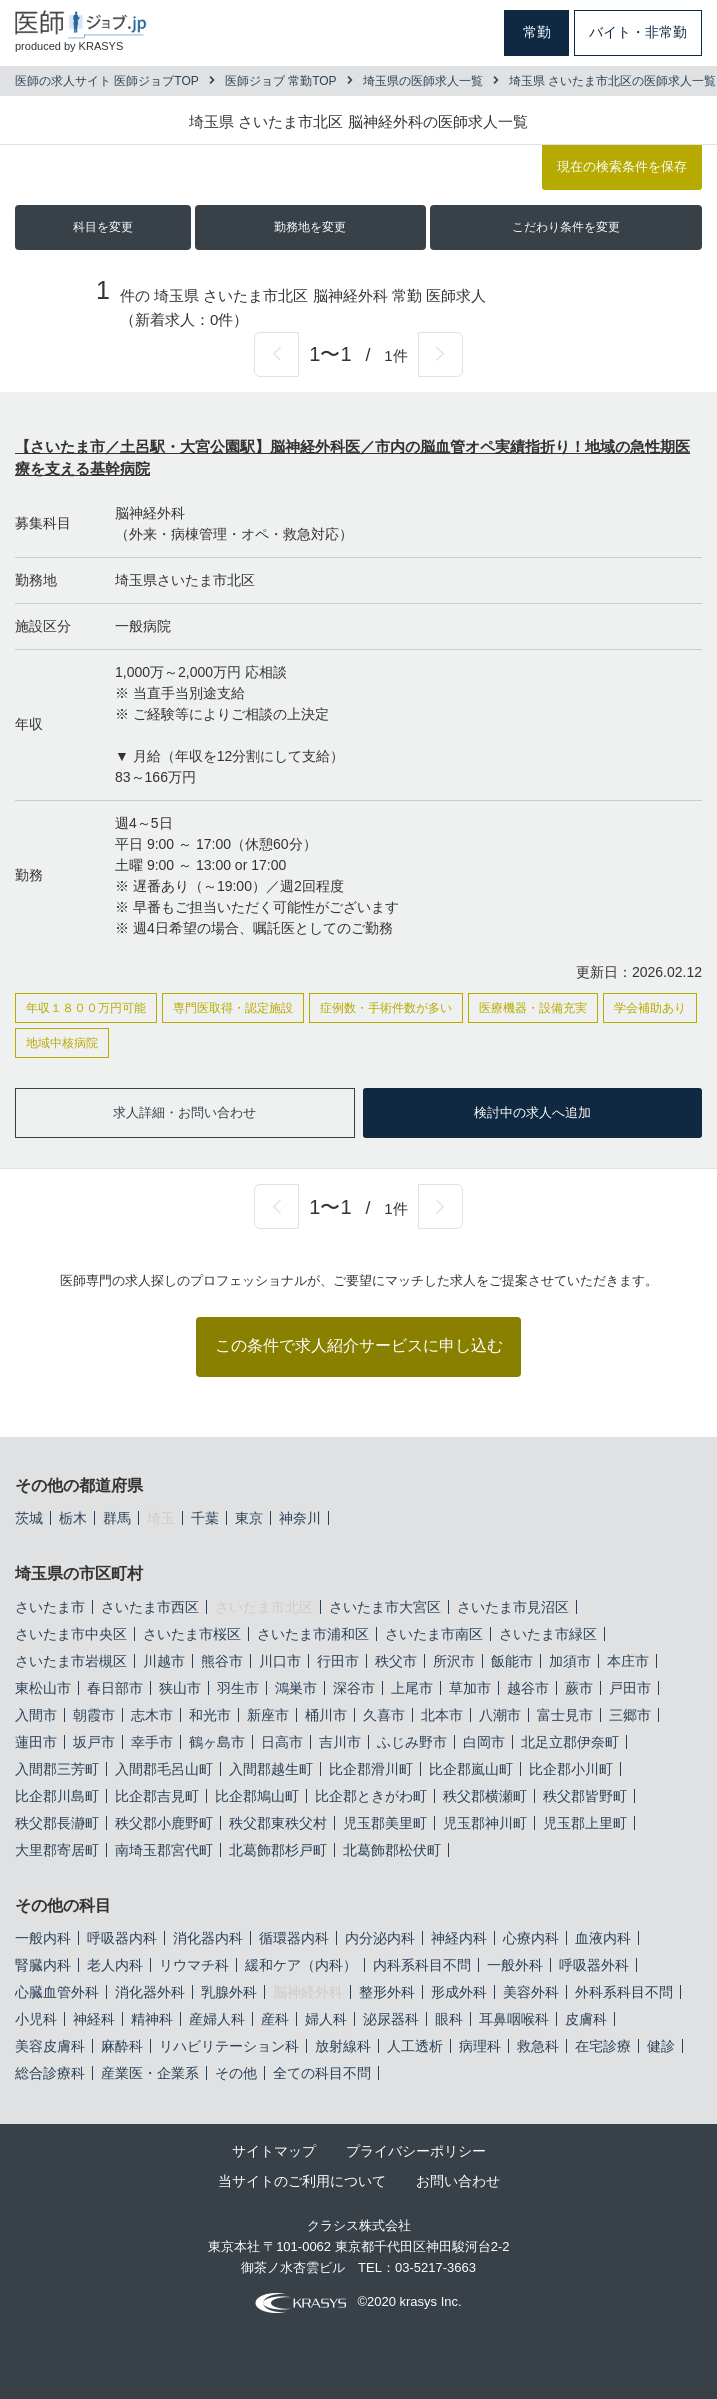 The width and height of the screenshot is (717, 2399). Describe the element at coordinates (585, 1823) in the screenshot. I see `児玉郡上里町` at that location.